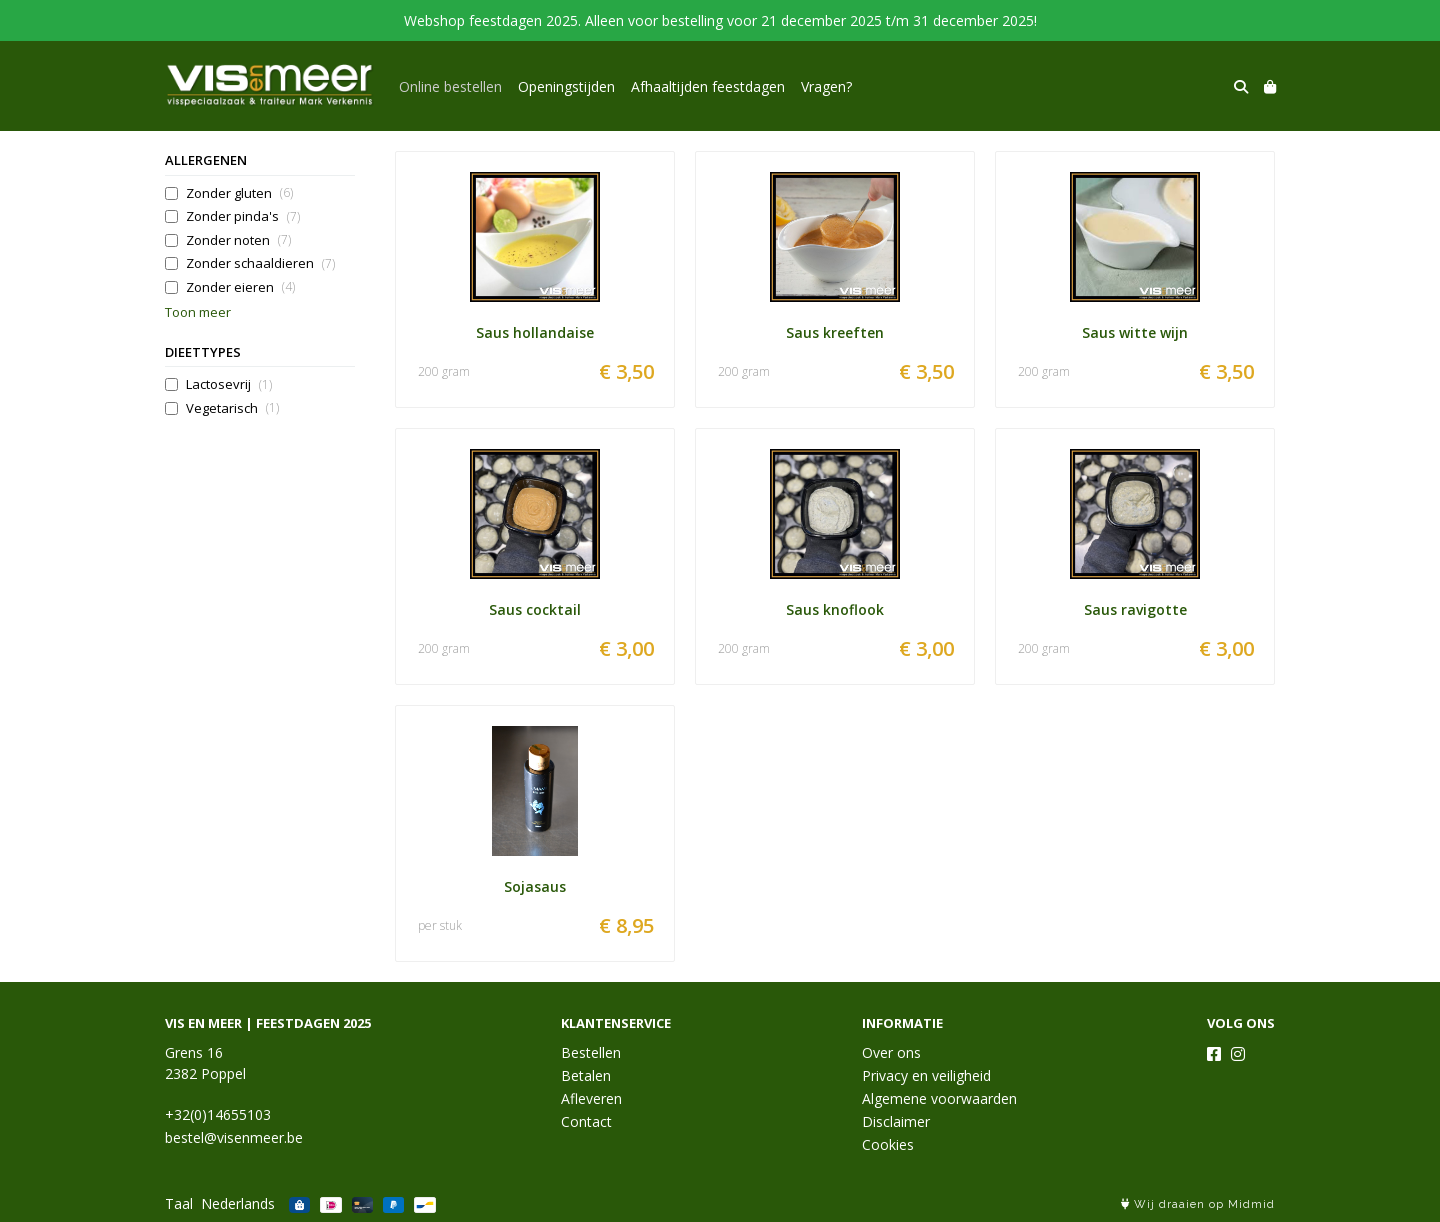  Describe the element at coordinates (826, 86) in the screenshot. I see `Vragen?` at that location.